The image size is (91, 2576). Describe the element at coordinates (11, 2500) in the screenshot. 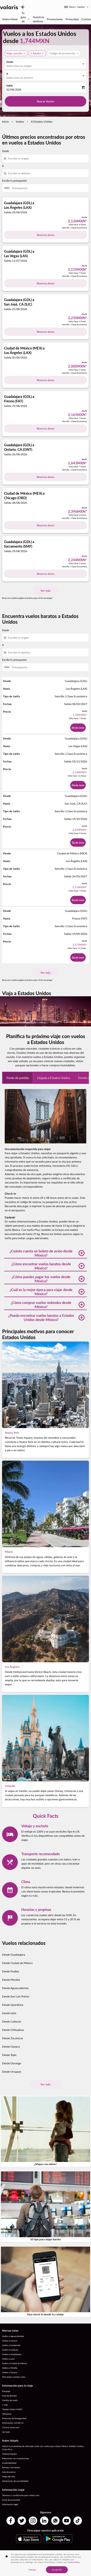

I see `Aviso de privacidad` at that location.